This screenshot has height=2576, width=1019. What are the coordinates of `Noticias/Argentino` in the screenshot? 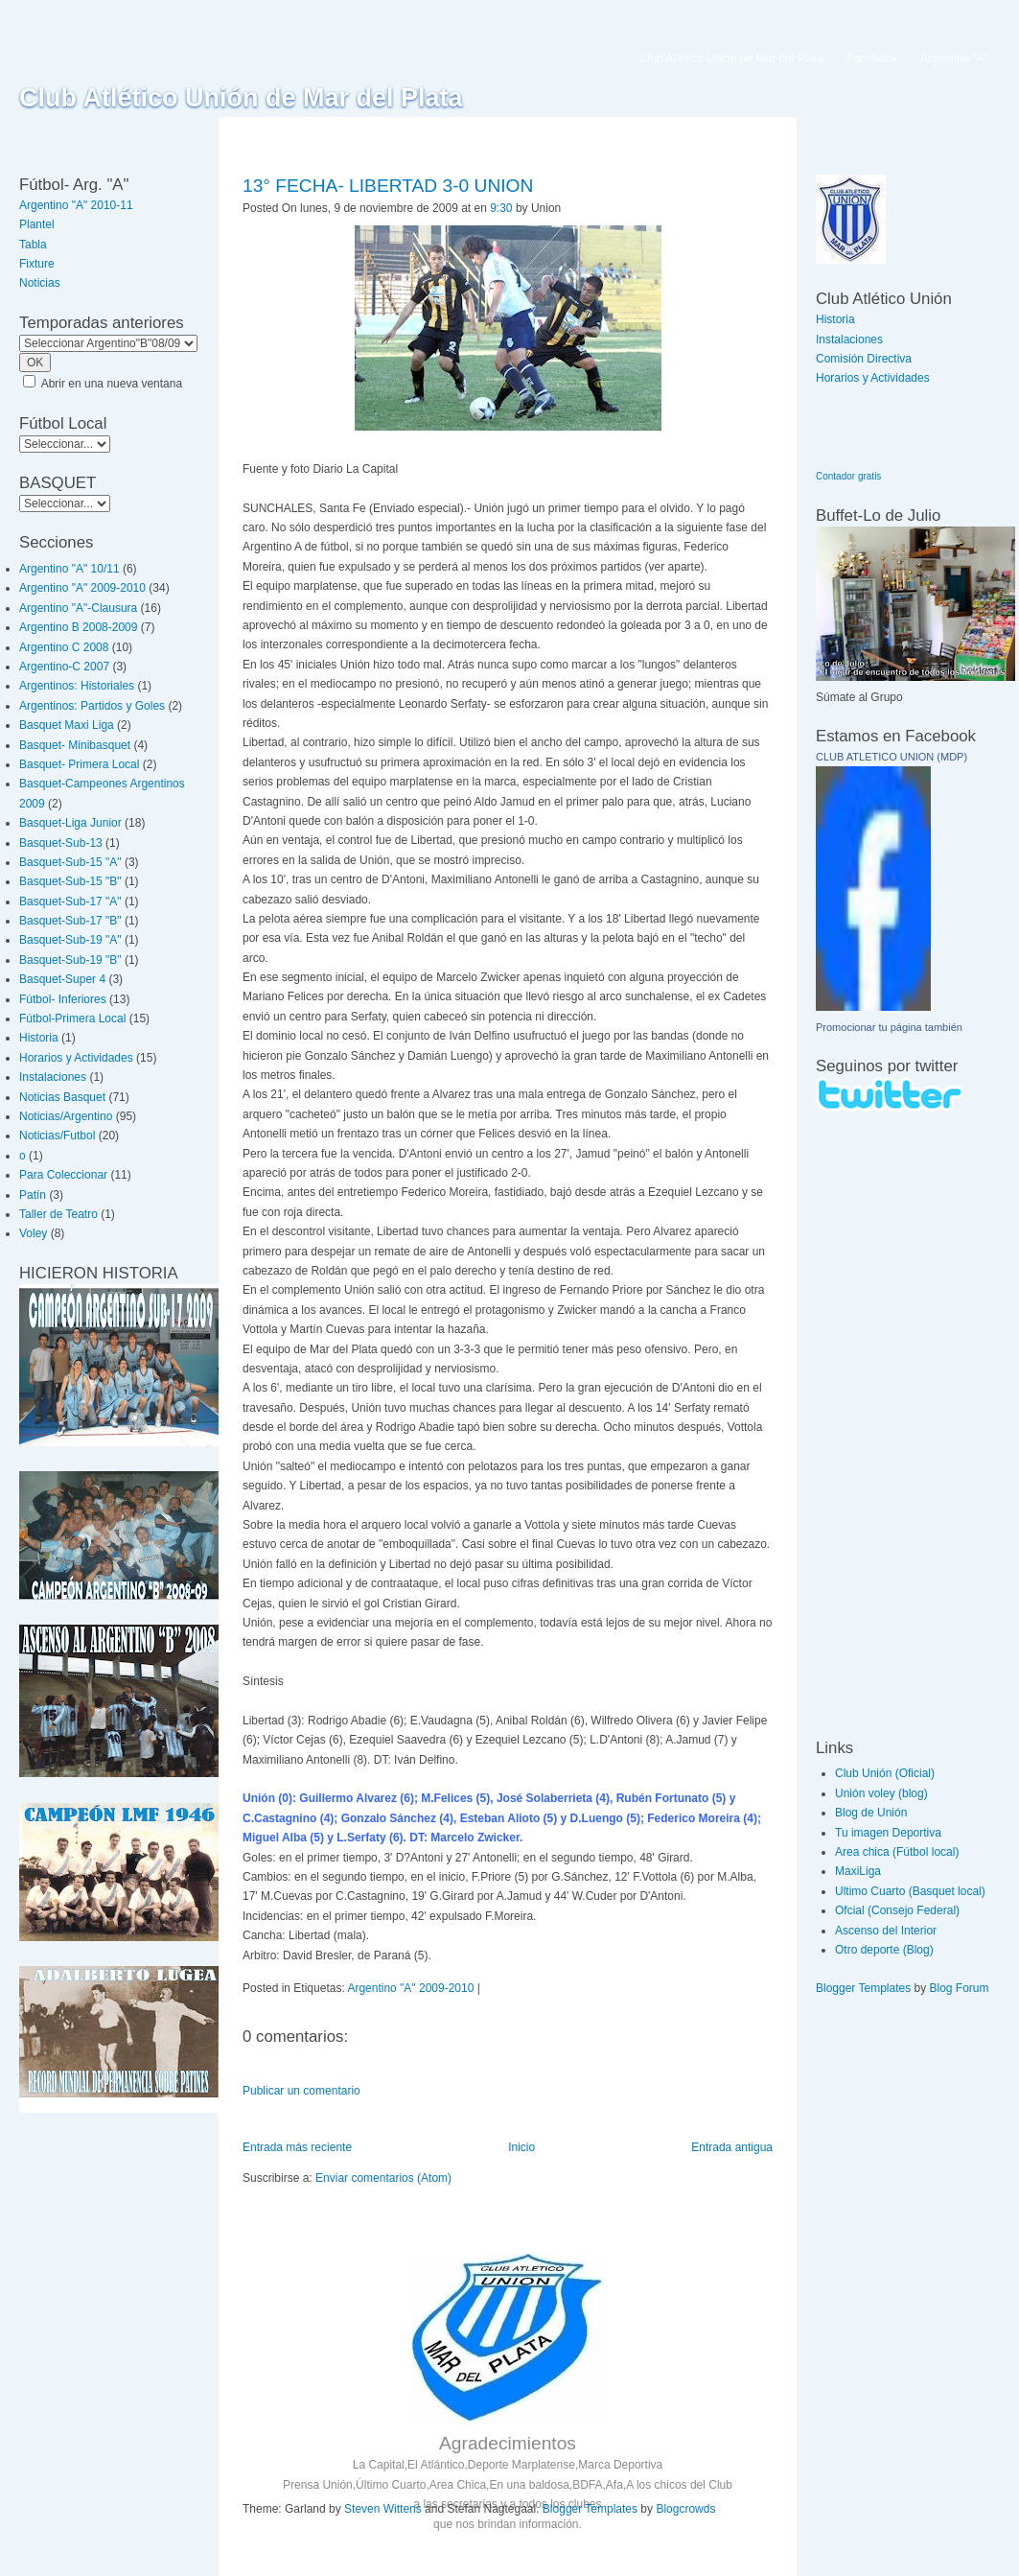 It's located at (65, 1116).